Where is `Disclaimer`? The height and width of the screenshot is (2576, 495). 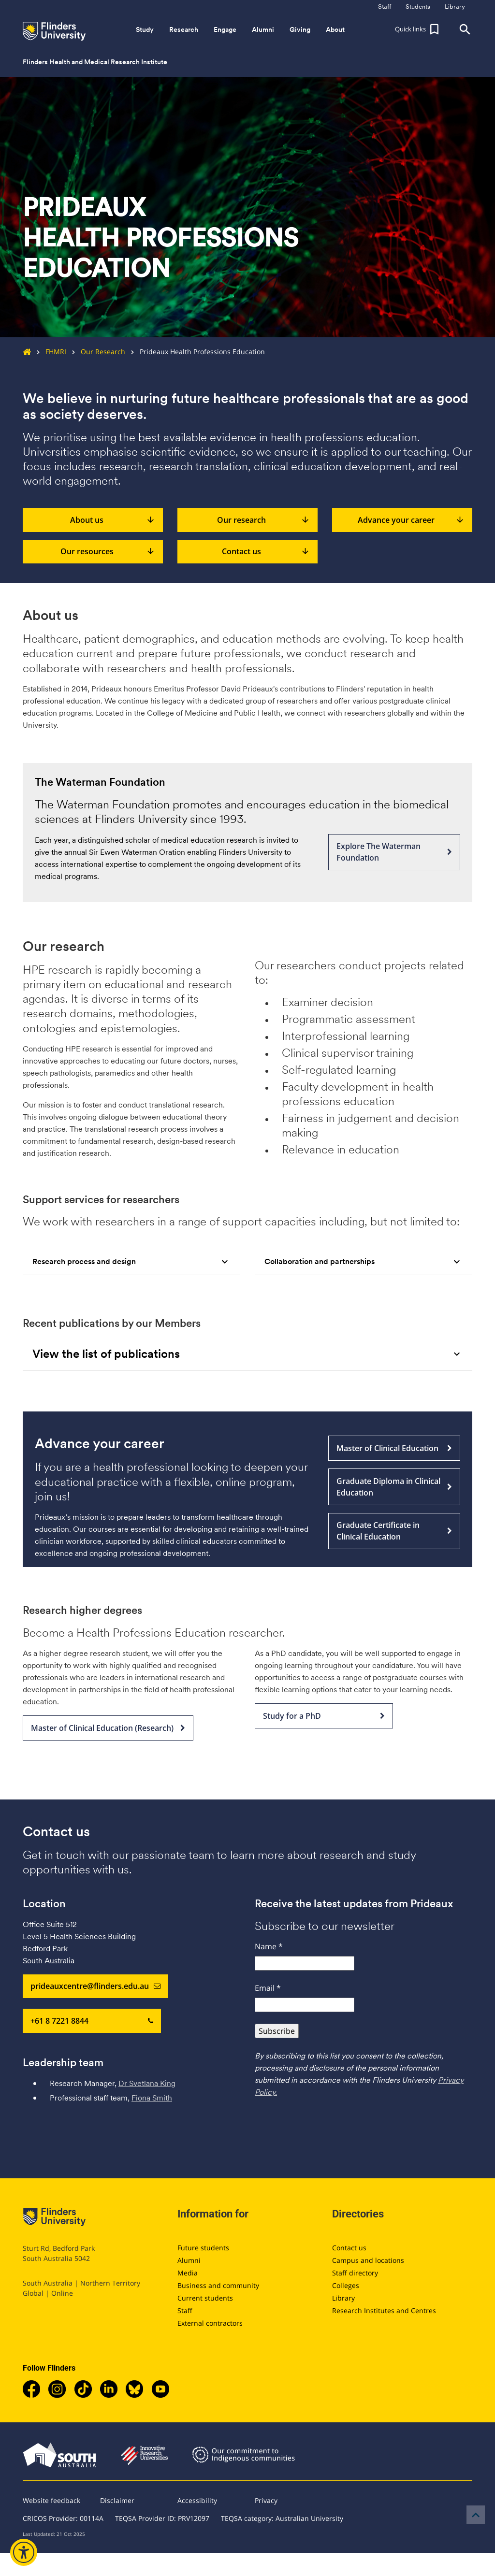 Disclaimer is located at coordinates (117, 2500).